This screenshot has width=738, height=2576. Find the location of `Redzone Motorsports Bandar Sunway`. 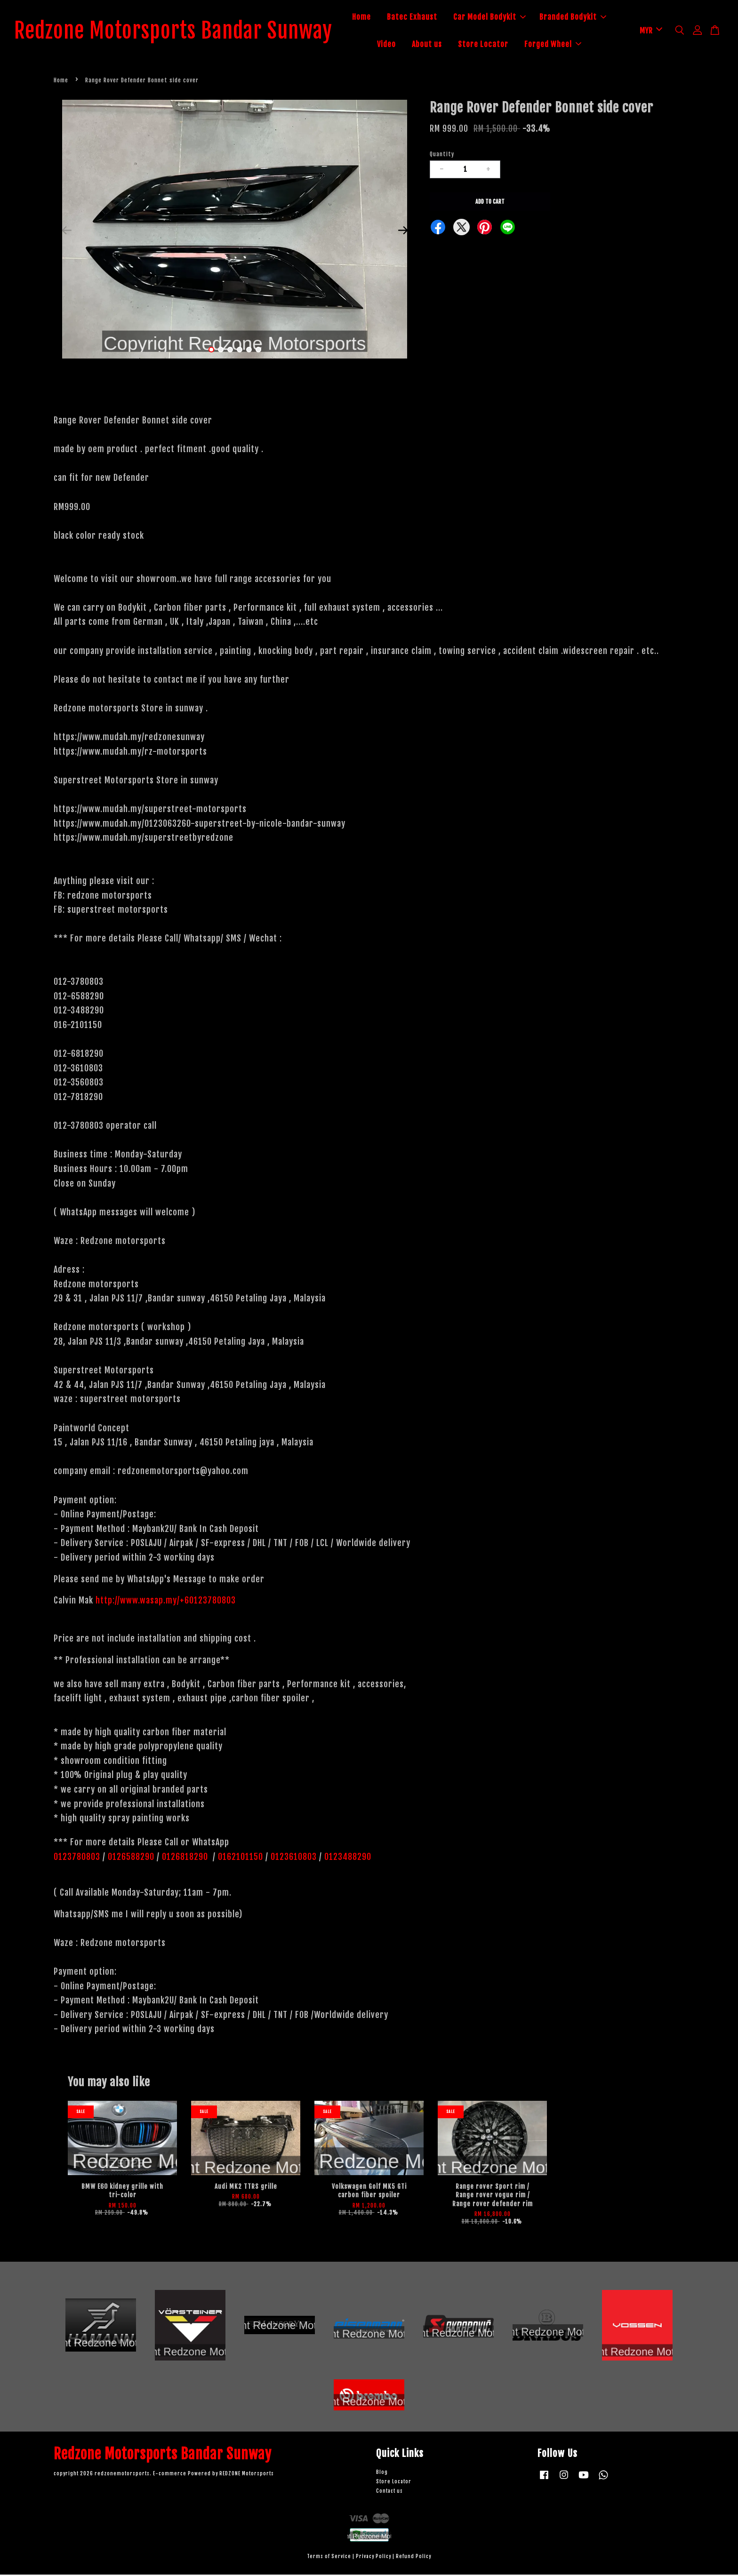

Redzone Motorsports Bandar Sunway is located at coordinates (183, 31).